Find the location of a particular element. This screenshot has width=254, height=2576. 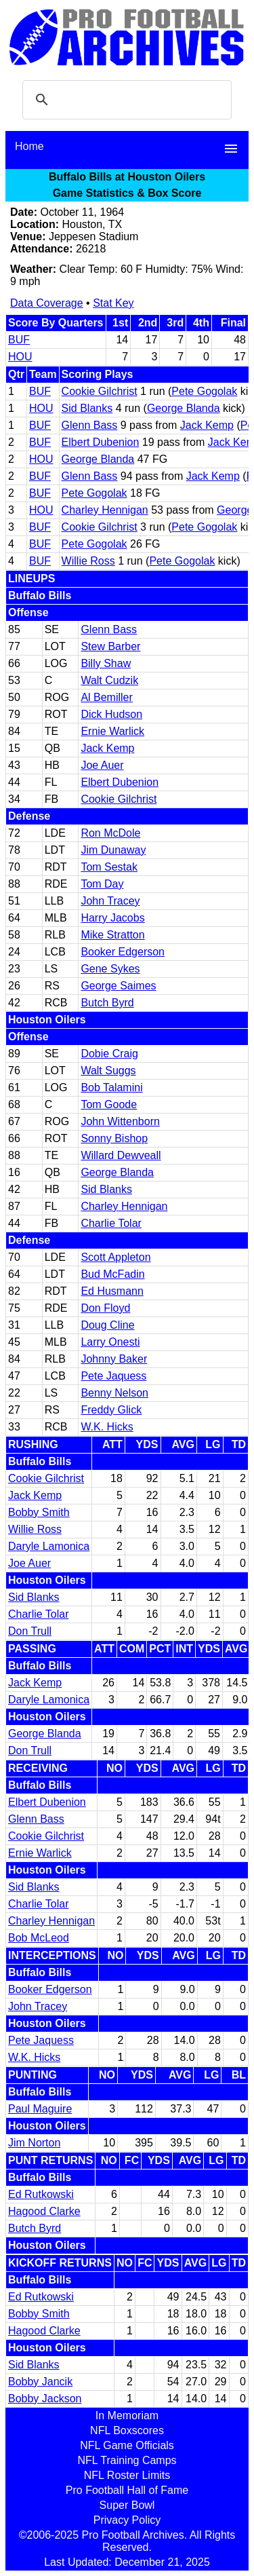

Bud McFadin is located at coordinates (112, 1274).